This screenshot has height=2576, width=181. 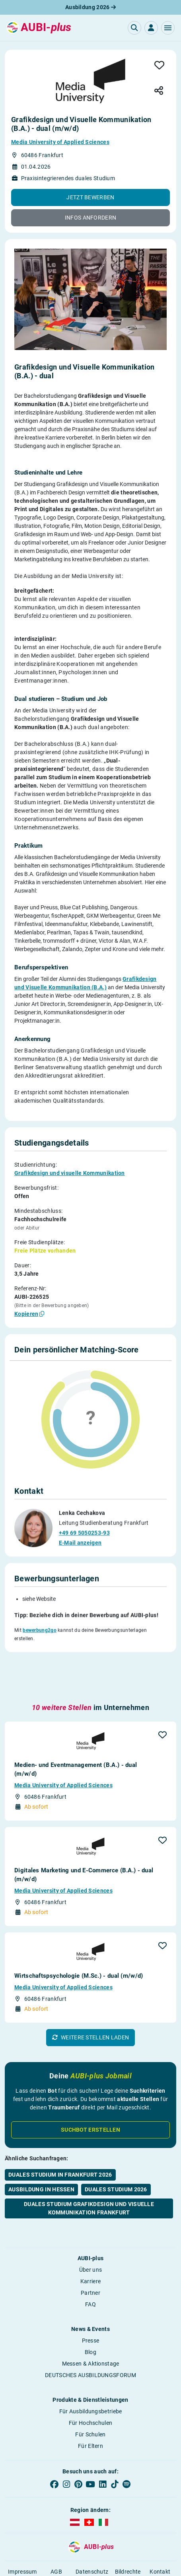 What do you see at coordinates (60, 2138) in the screenshot?
I see `Duales Studium in Frankfurt 2026` at bounding box center [60, 2138].